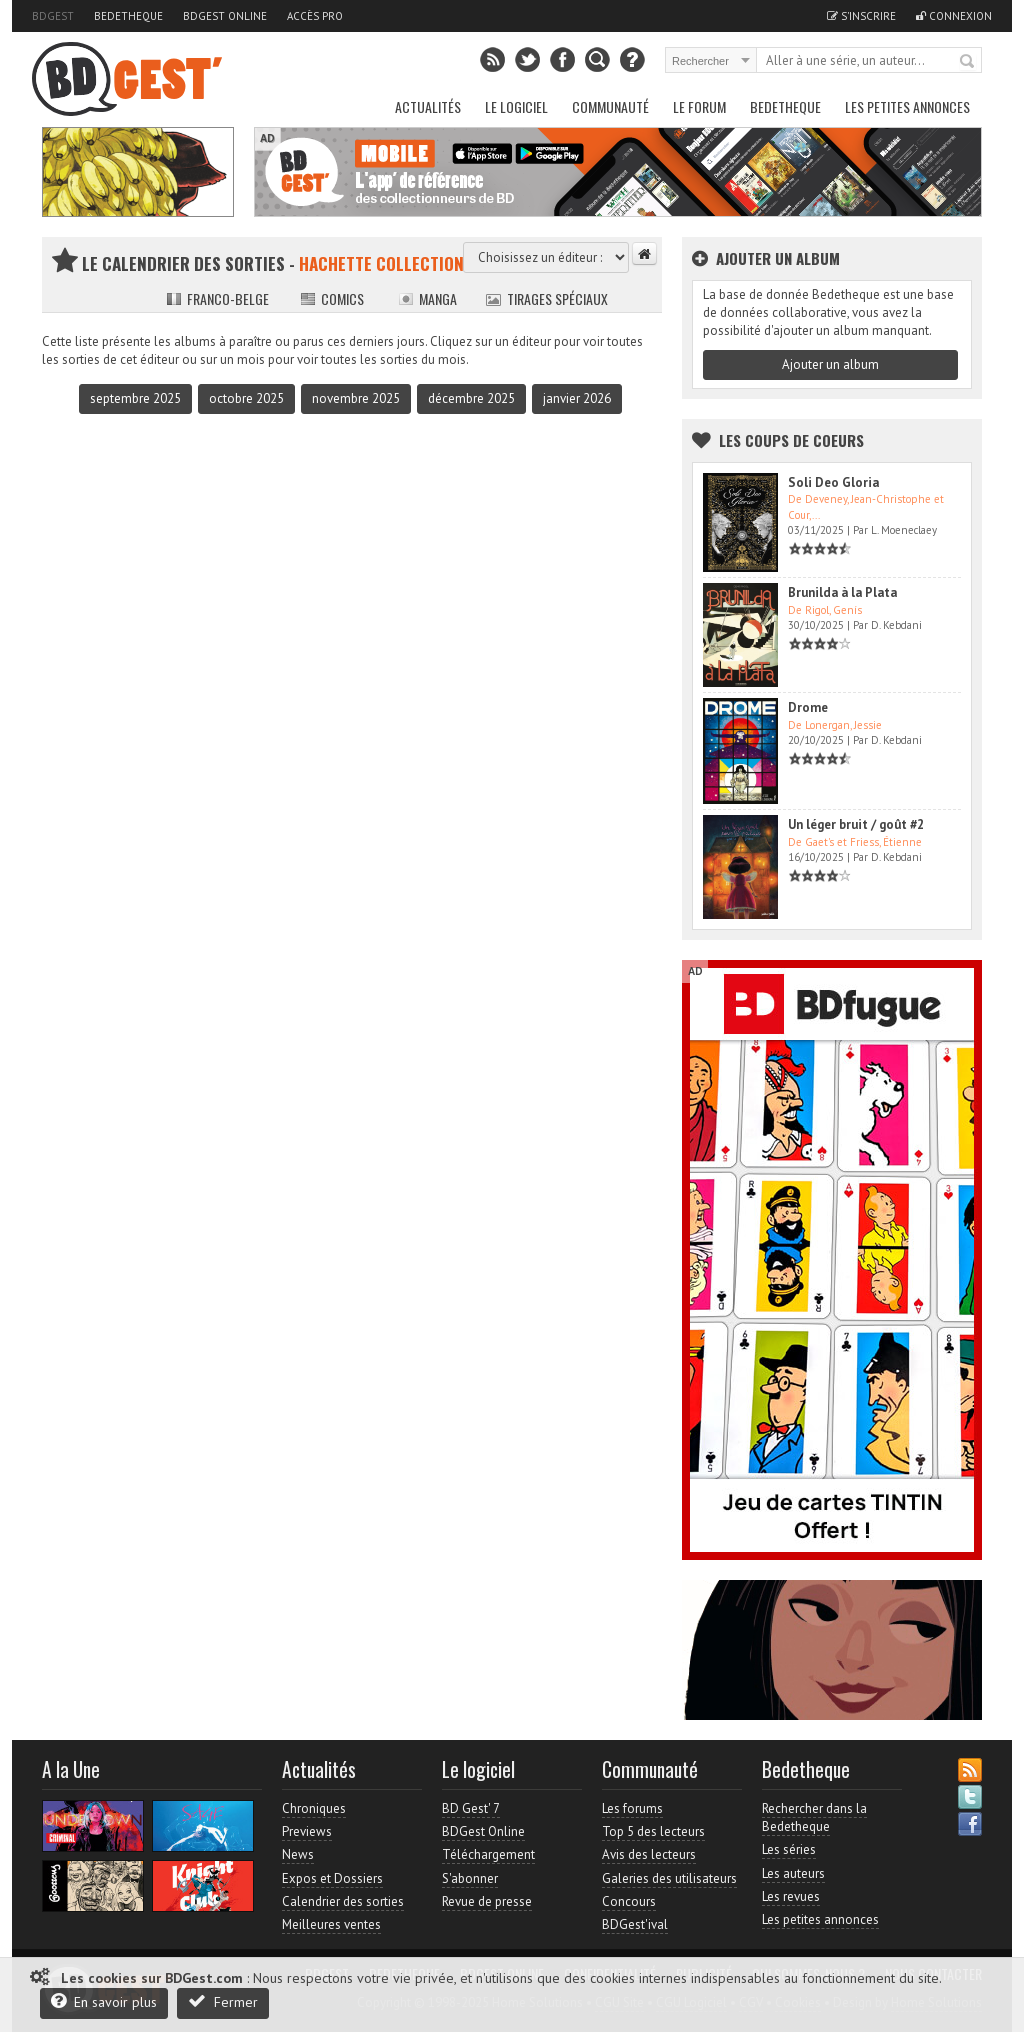 The image size is (1024, 2032). What do you see at coordinates (629, 1901) in the screenshot?
I see `Concours` at bounding box center [629, 1901].